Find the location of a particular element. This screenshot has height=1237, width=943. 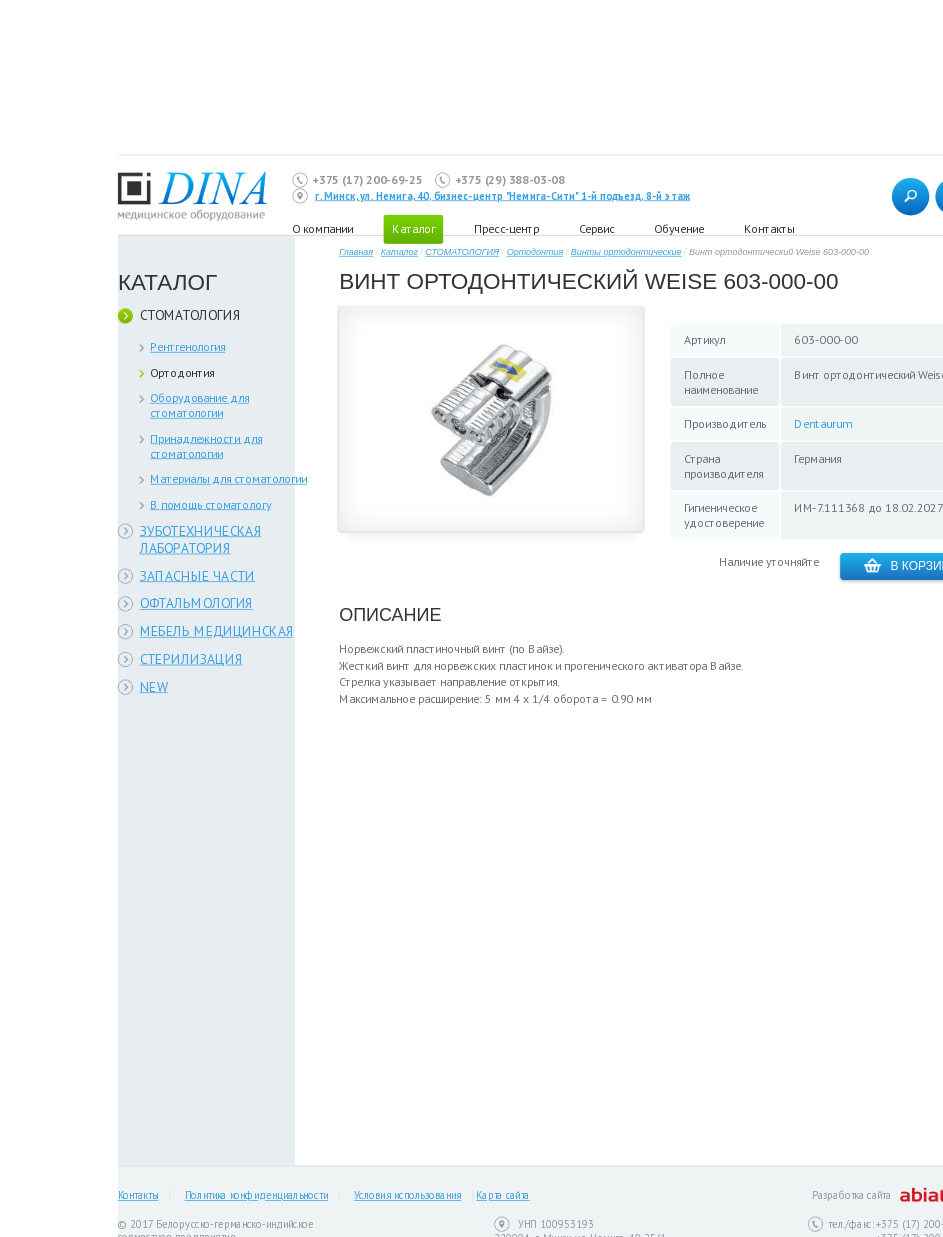

Условия использования is located at coordinates (407, 1196).